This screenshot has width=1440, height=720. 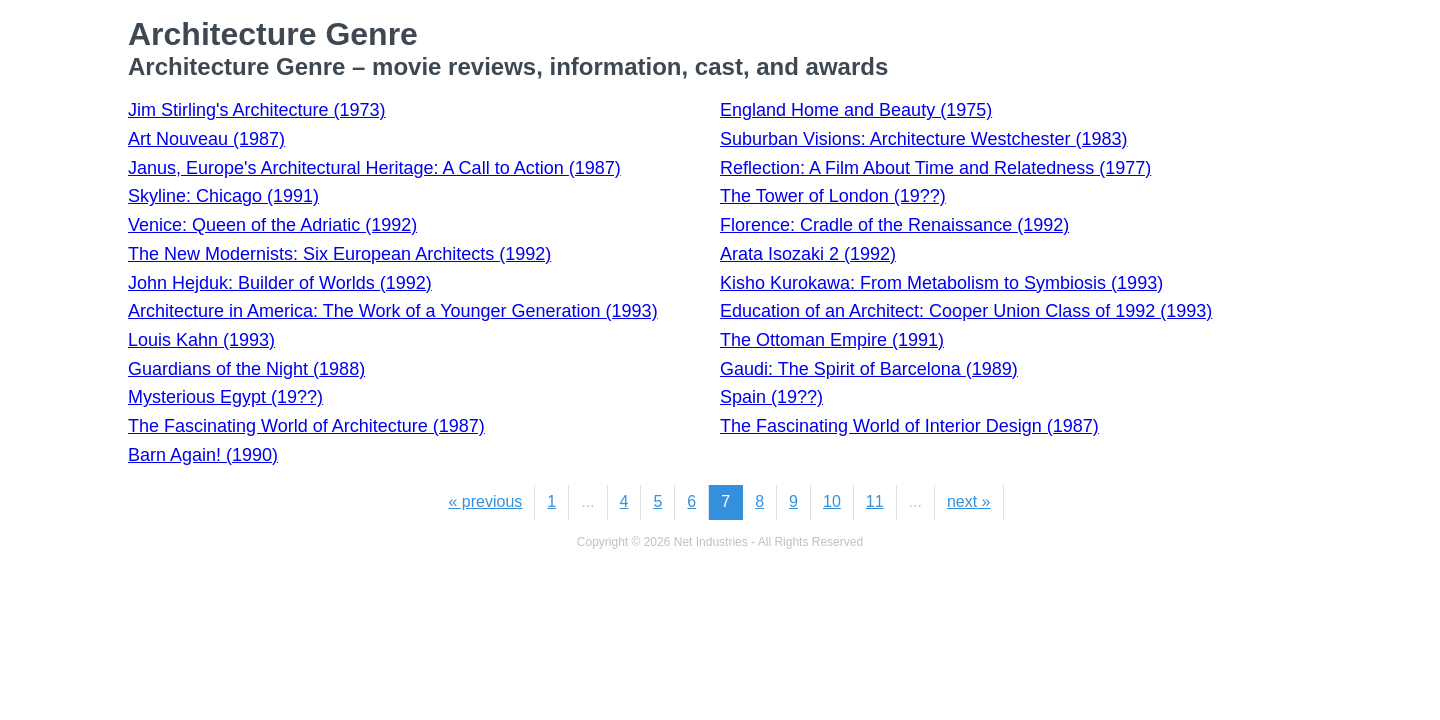 What do you see at coordinates (832, 340) in the screenshot?
I see `The Ottoman Empire (1991)` at bounding box center [832, 340].